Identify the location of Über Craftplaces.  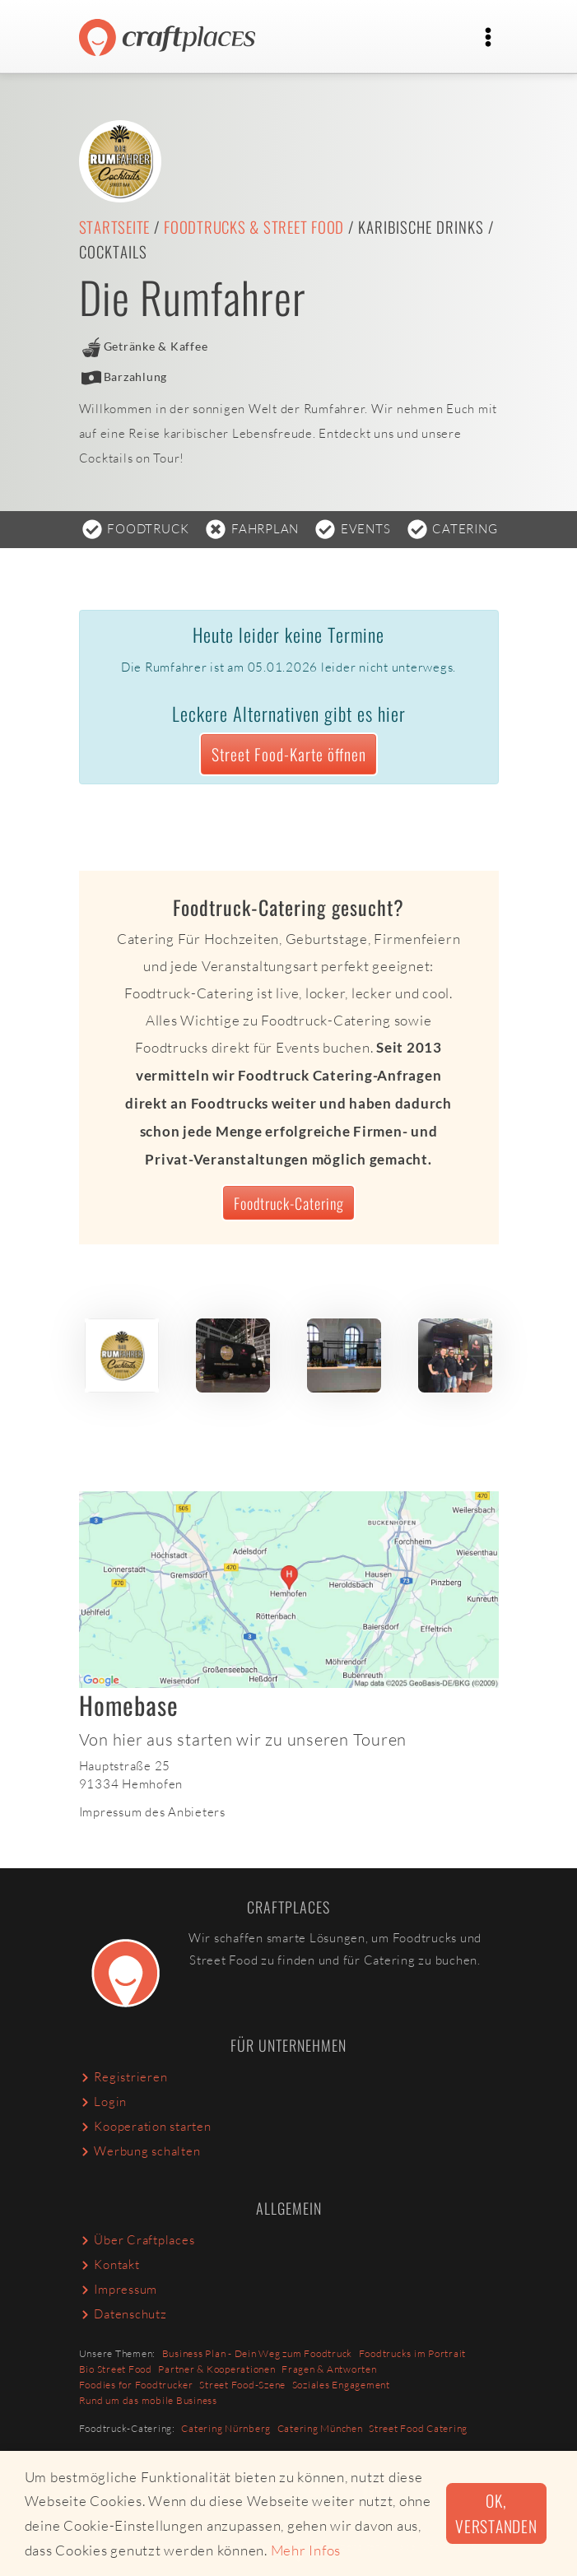
(137, 2240).